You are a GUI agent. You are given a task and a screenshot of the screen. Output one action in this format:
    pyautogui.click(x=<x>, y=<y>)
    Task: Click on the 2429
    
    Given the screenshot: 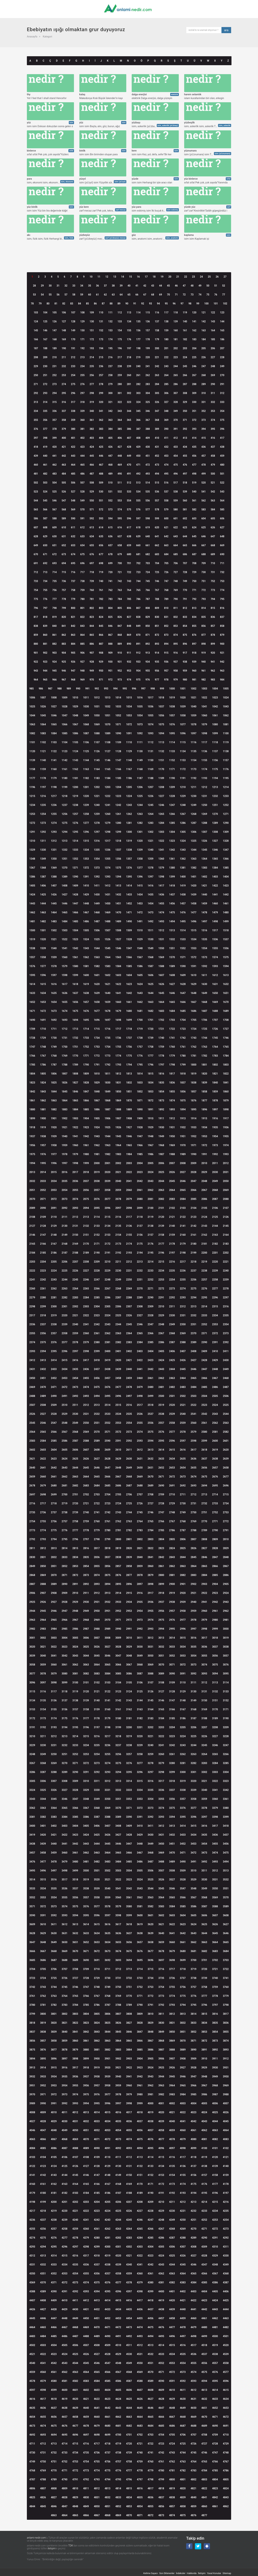 What is the action you would take?
    pyautogui.click(x=215, y=1360)
    